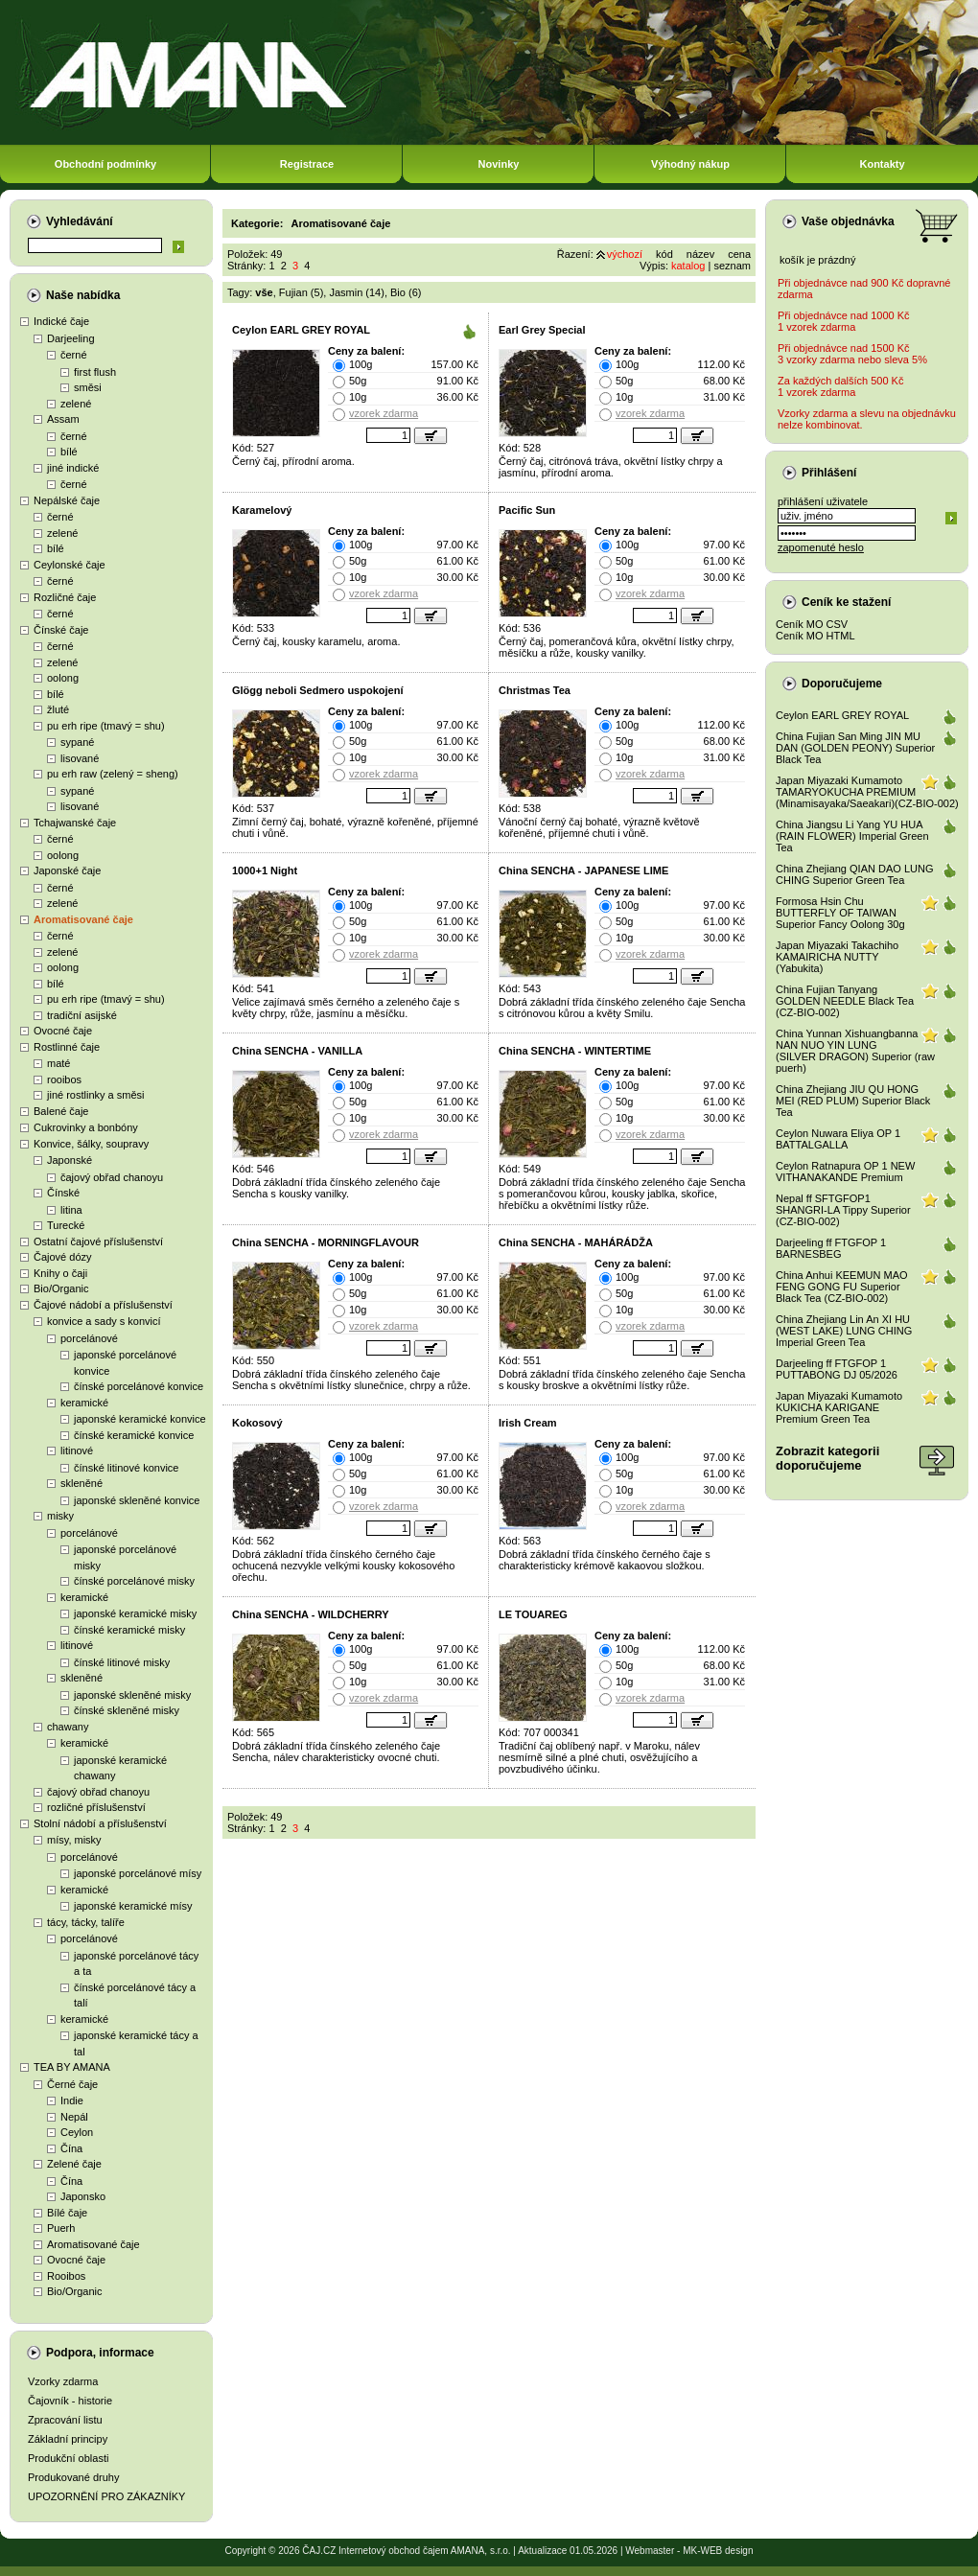  I want to click on Puerh, so click(61, 2228).